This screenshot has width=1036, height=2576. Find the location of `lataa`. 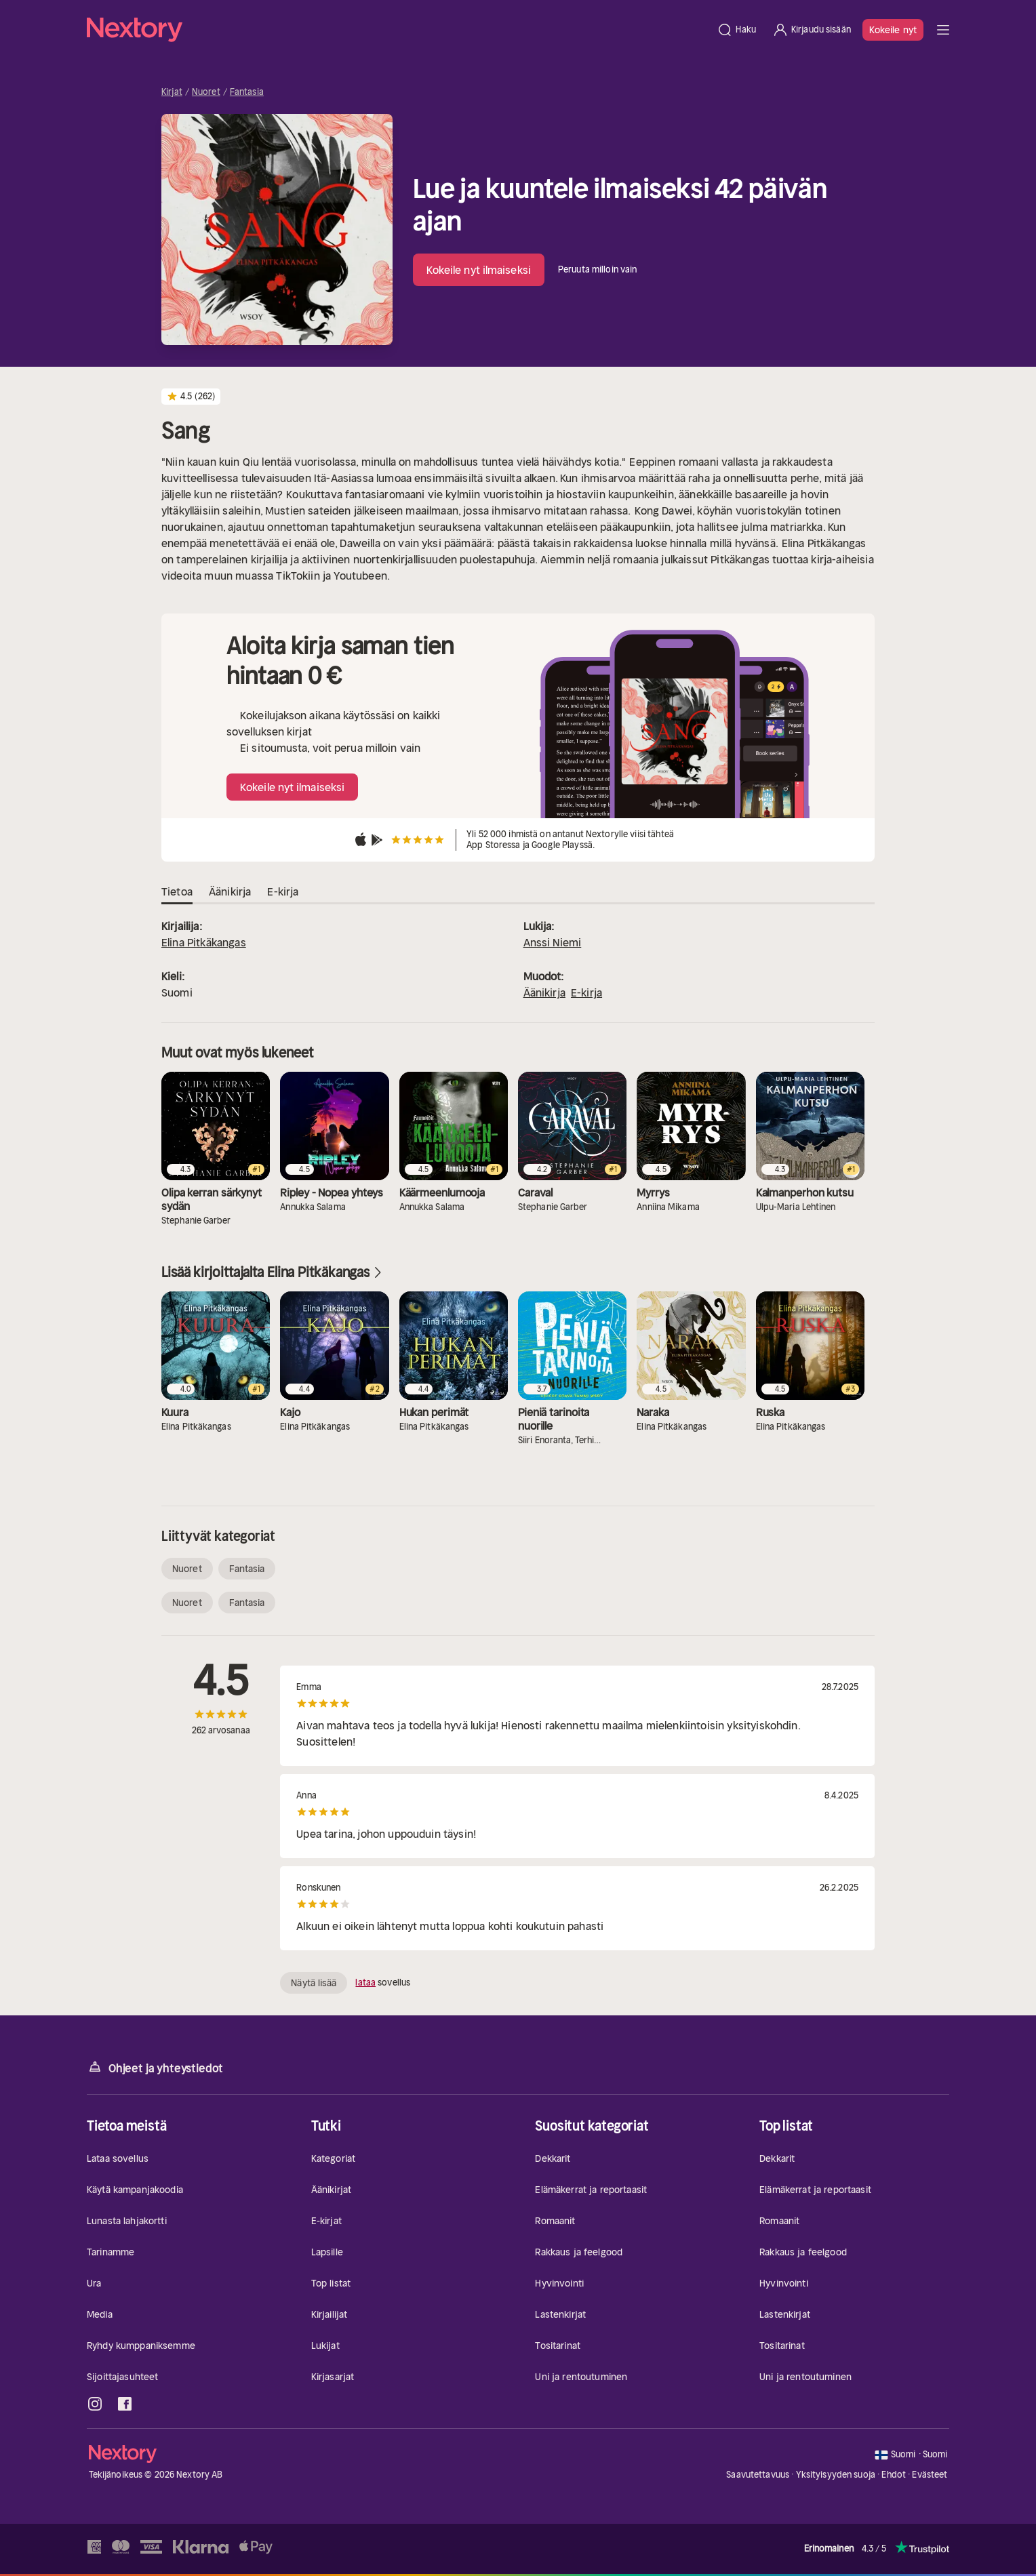

lataa is located at coordinates (365, 1982).